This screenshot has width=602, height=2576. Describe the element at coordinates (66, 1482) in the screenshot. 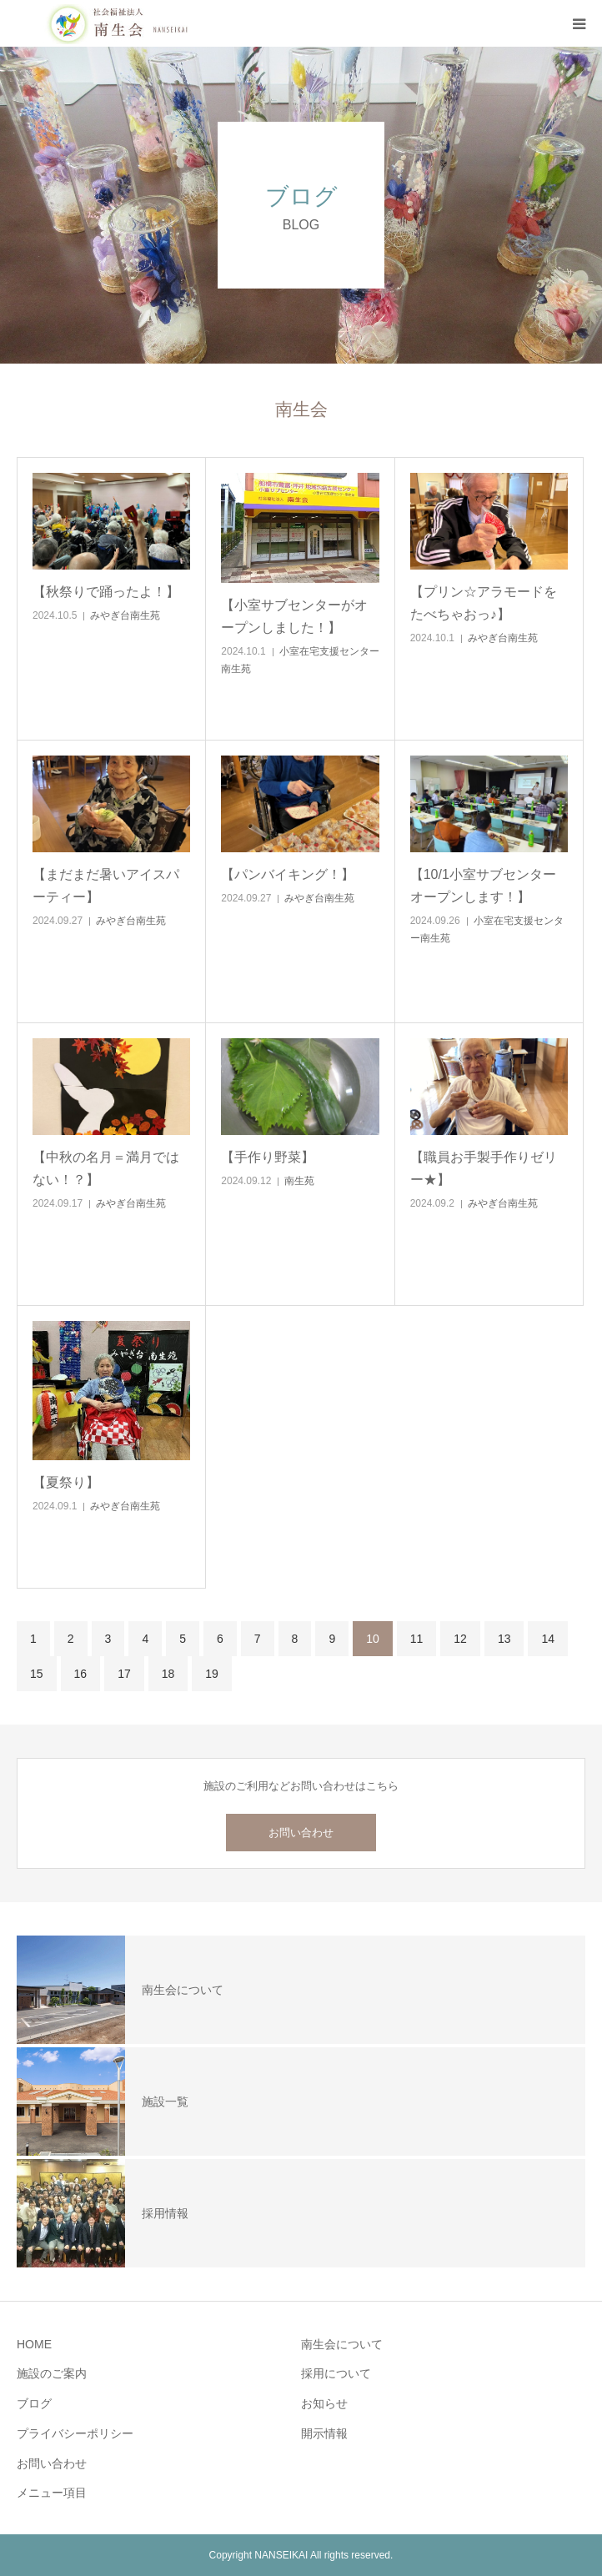

I see `【夏祭り】` at that location.